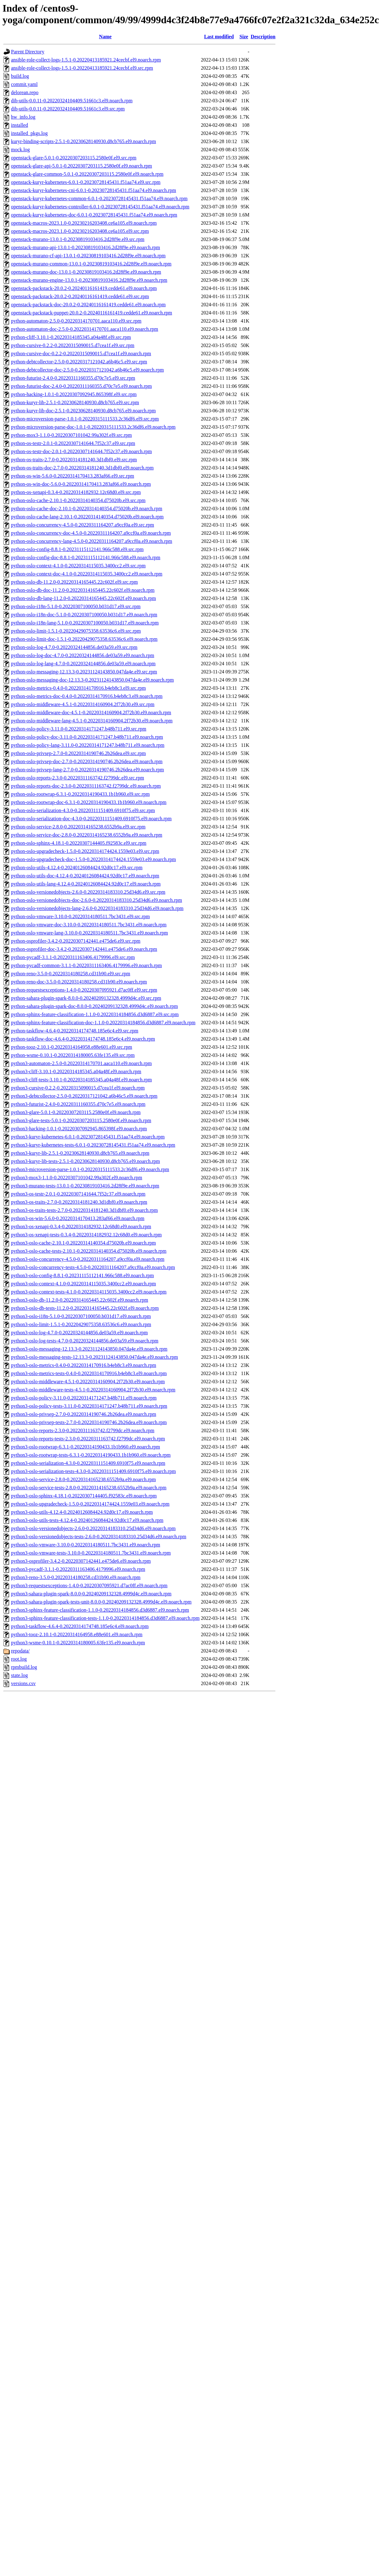 Image resolution: width=379 pixels, height=2576 pixels. Describe the element at coordinates (72, 345) in the screenshot. I see `python-cursive-0.2.2-0.20220315090015.d7cea1f.el9.src.rpm` at that location.